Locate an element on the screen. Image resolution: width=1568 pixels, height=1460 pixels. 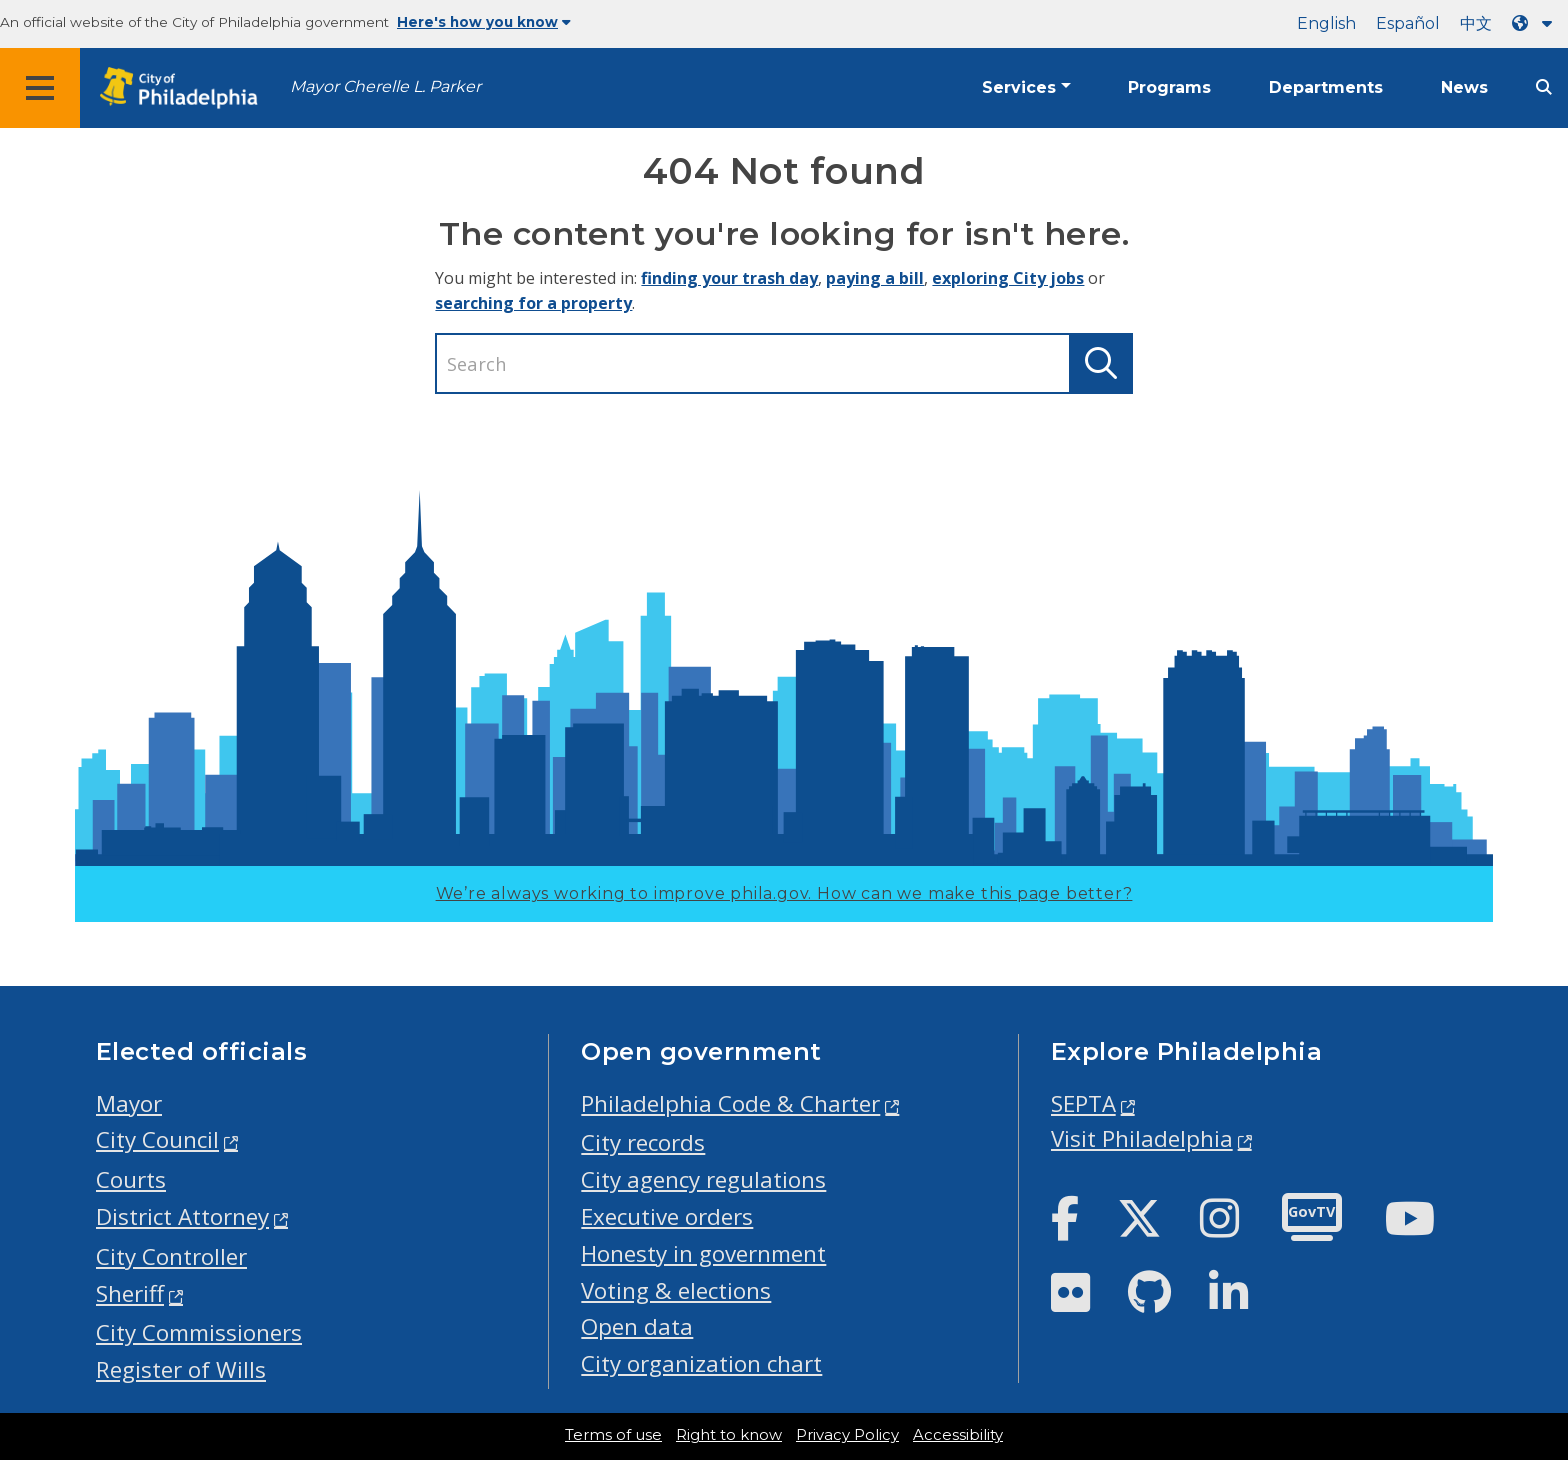
SEPTA is located at coordinates (1083, 1103).